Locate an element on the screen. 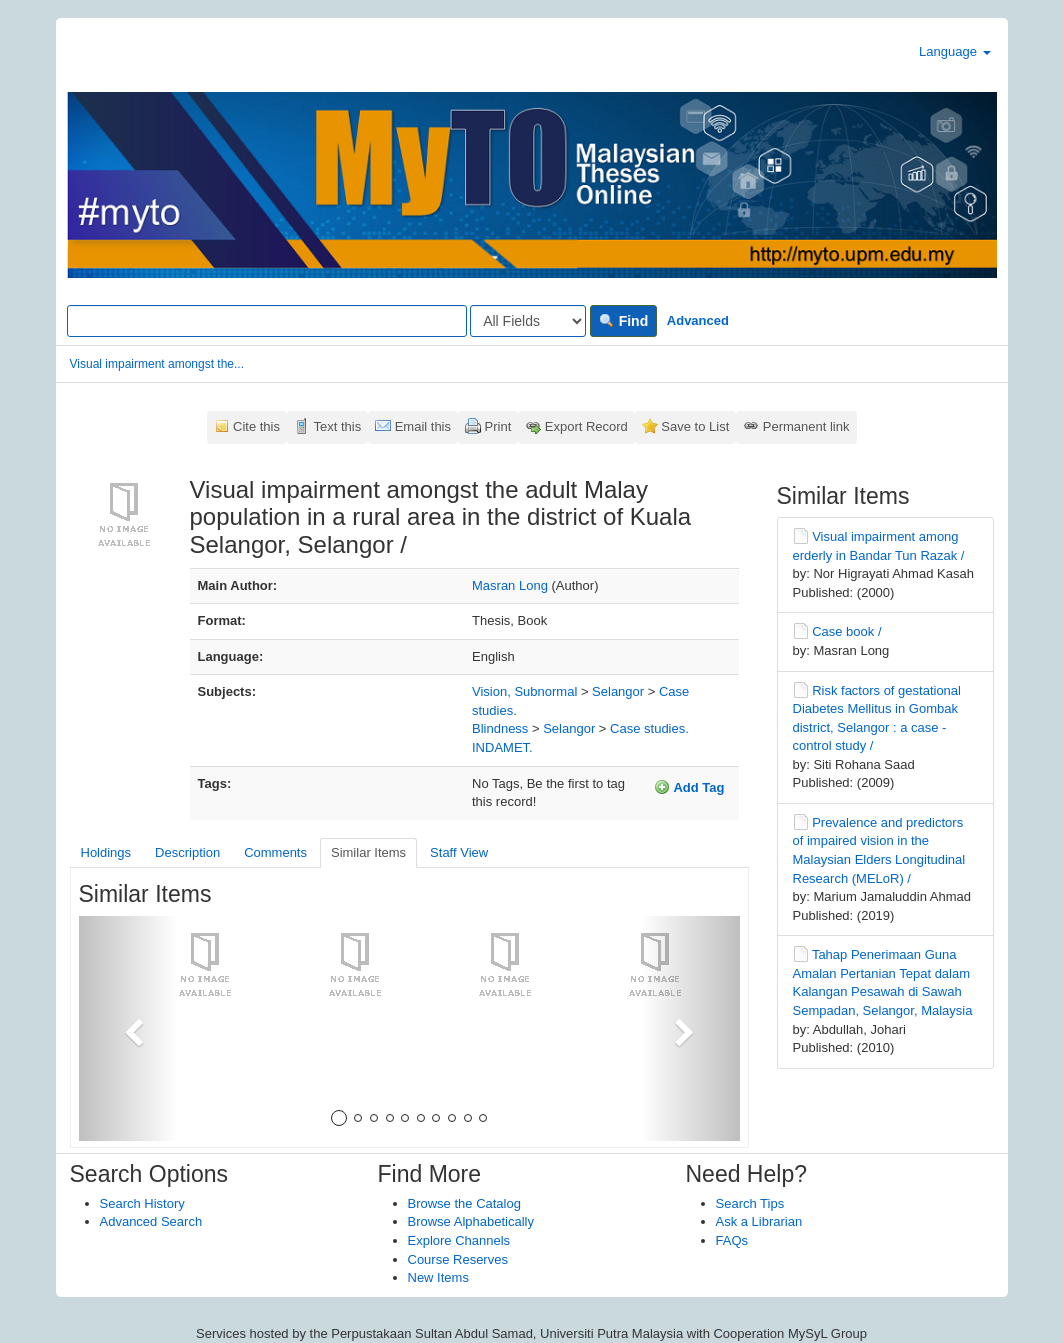 Image resolution: width=1063 pixels, height=1343 pixels. [Search type] is located at coordinates (528, 321).